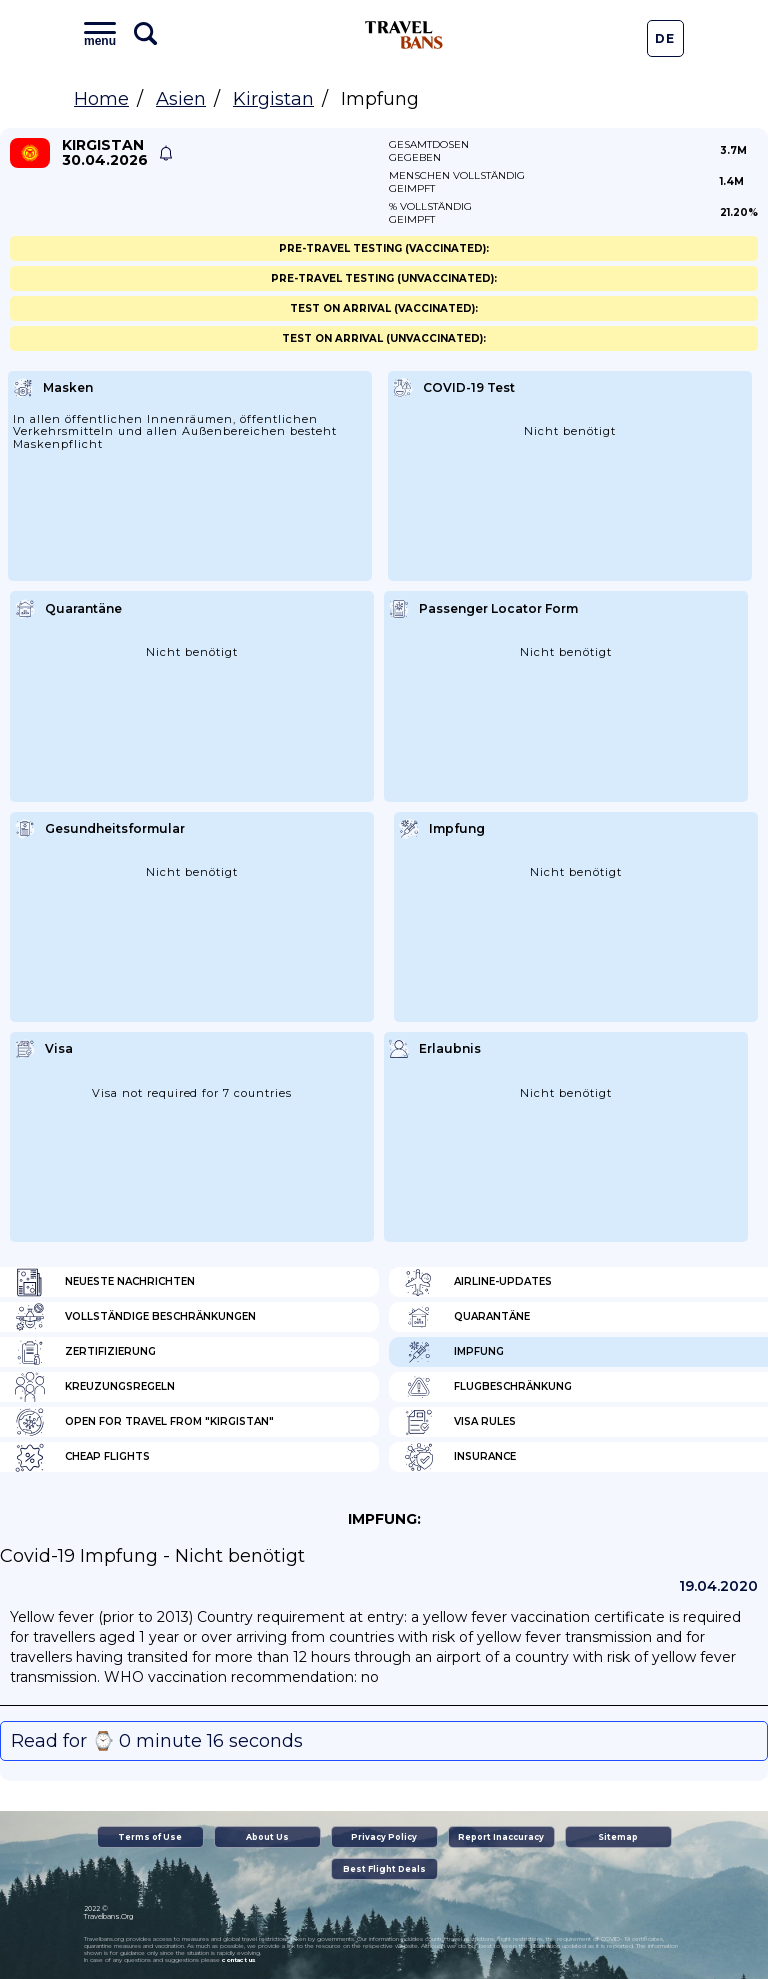  Describe the element at coordinates (105, 153) in the screenshot. I see `Kirgistan 30.04.2026` at that location.